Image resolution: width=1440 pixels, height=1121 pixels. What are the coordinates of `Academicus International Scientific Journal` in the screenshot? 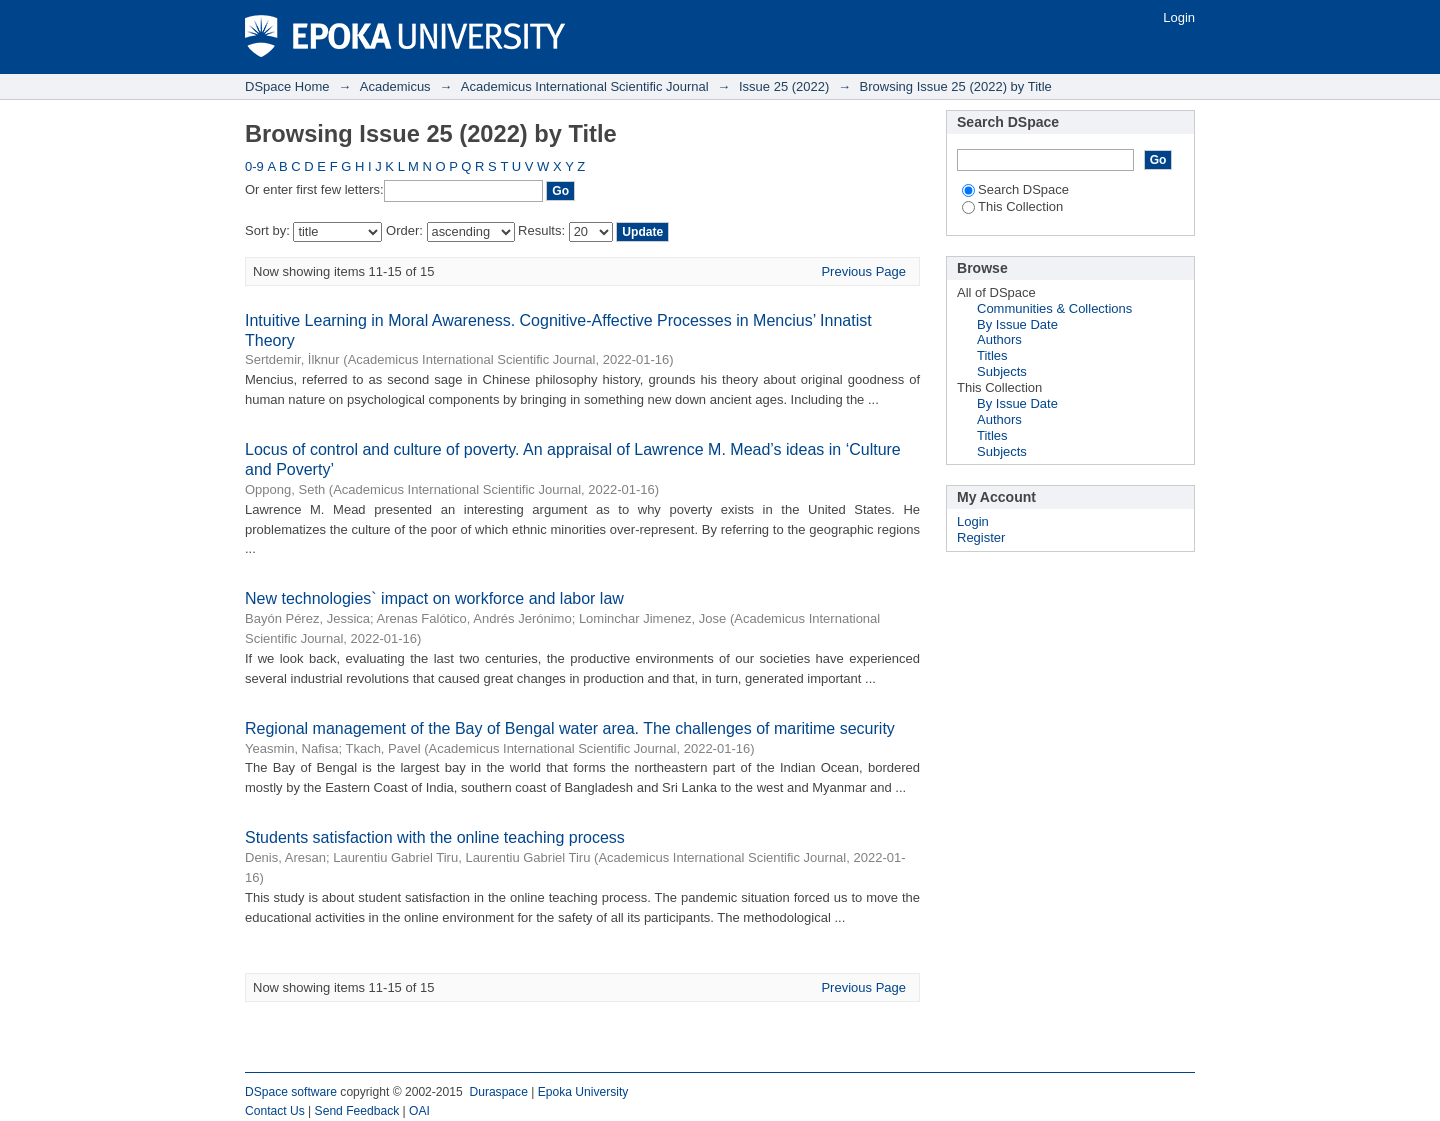 It's located at (585, 86).